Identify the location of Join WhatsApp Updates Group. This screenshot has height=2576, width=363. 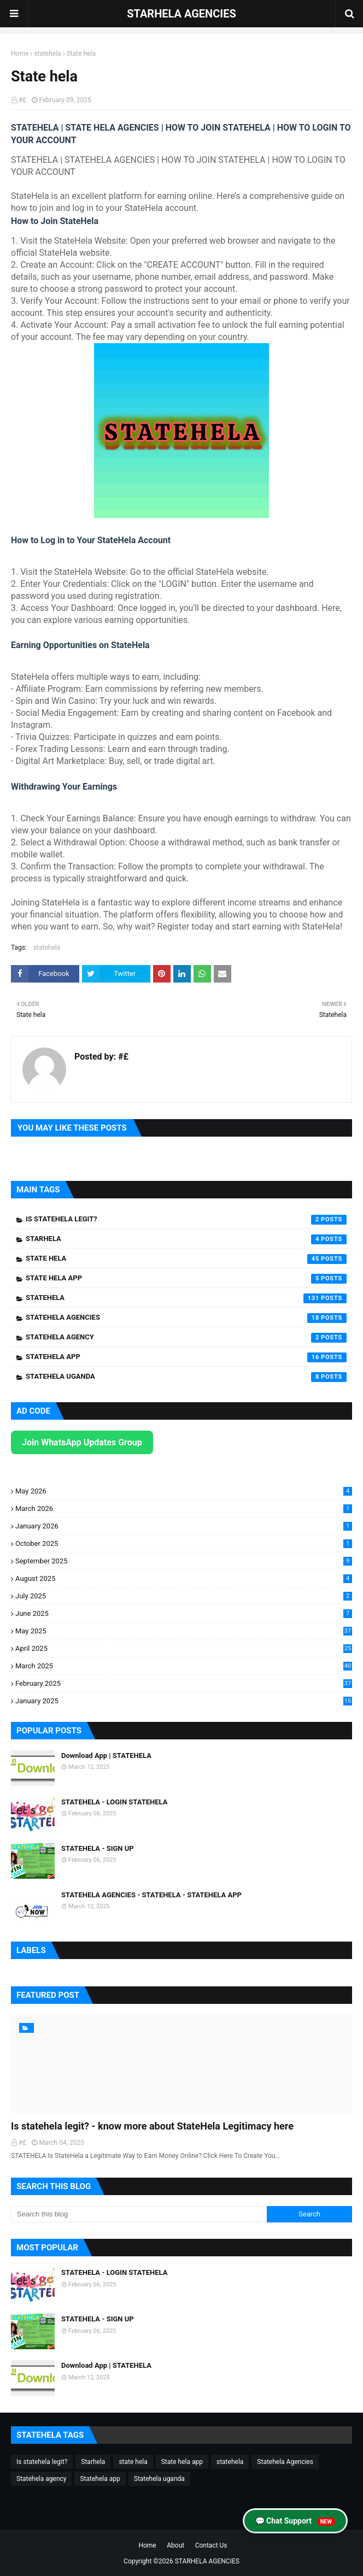
(82, 1442).